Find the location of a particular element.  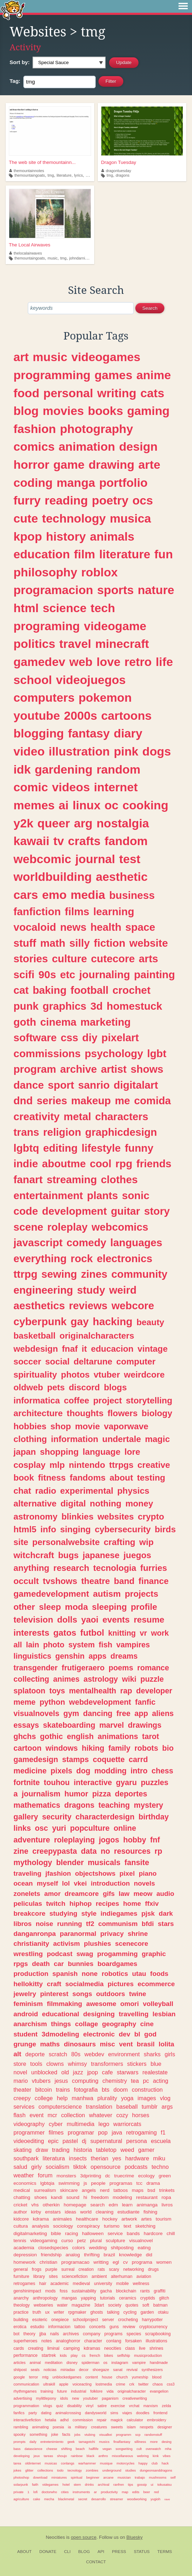

batman is located at coordinates (160, 2305).